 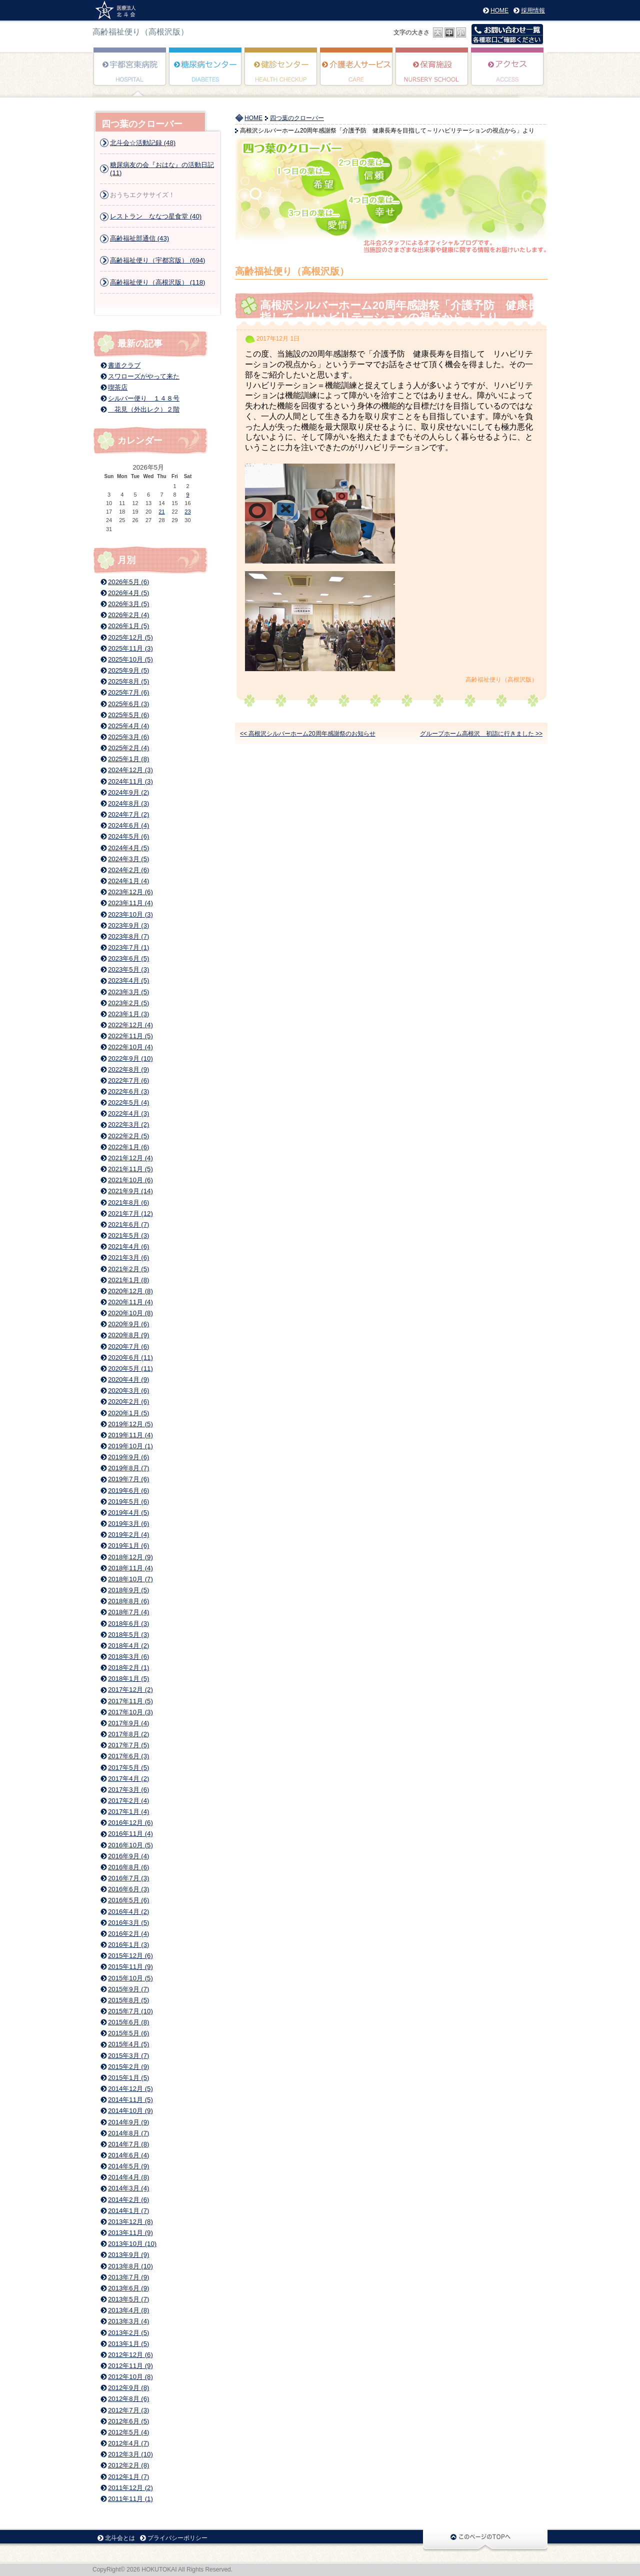 I want to click on 2020年11月 (4), so click(x=130, y=1302).